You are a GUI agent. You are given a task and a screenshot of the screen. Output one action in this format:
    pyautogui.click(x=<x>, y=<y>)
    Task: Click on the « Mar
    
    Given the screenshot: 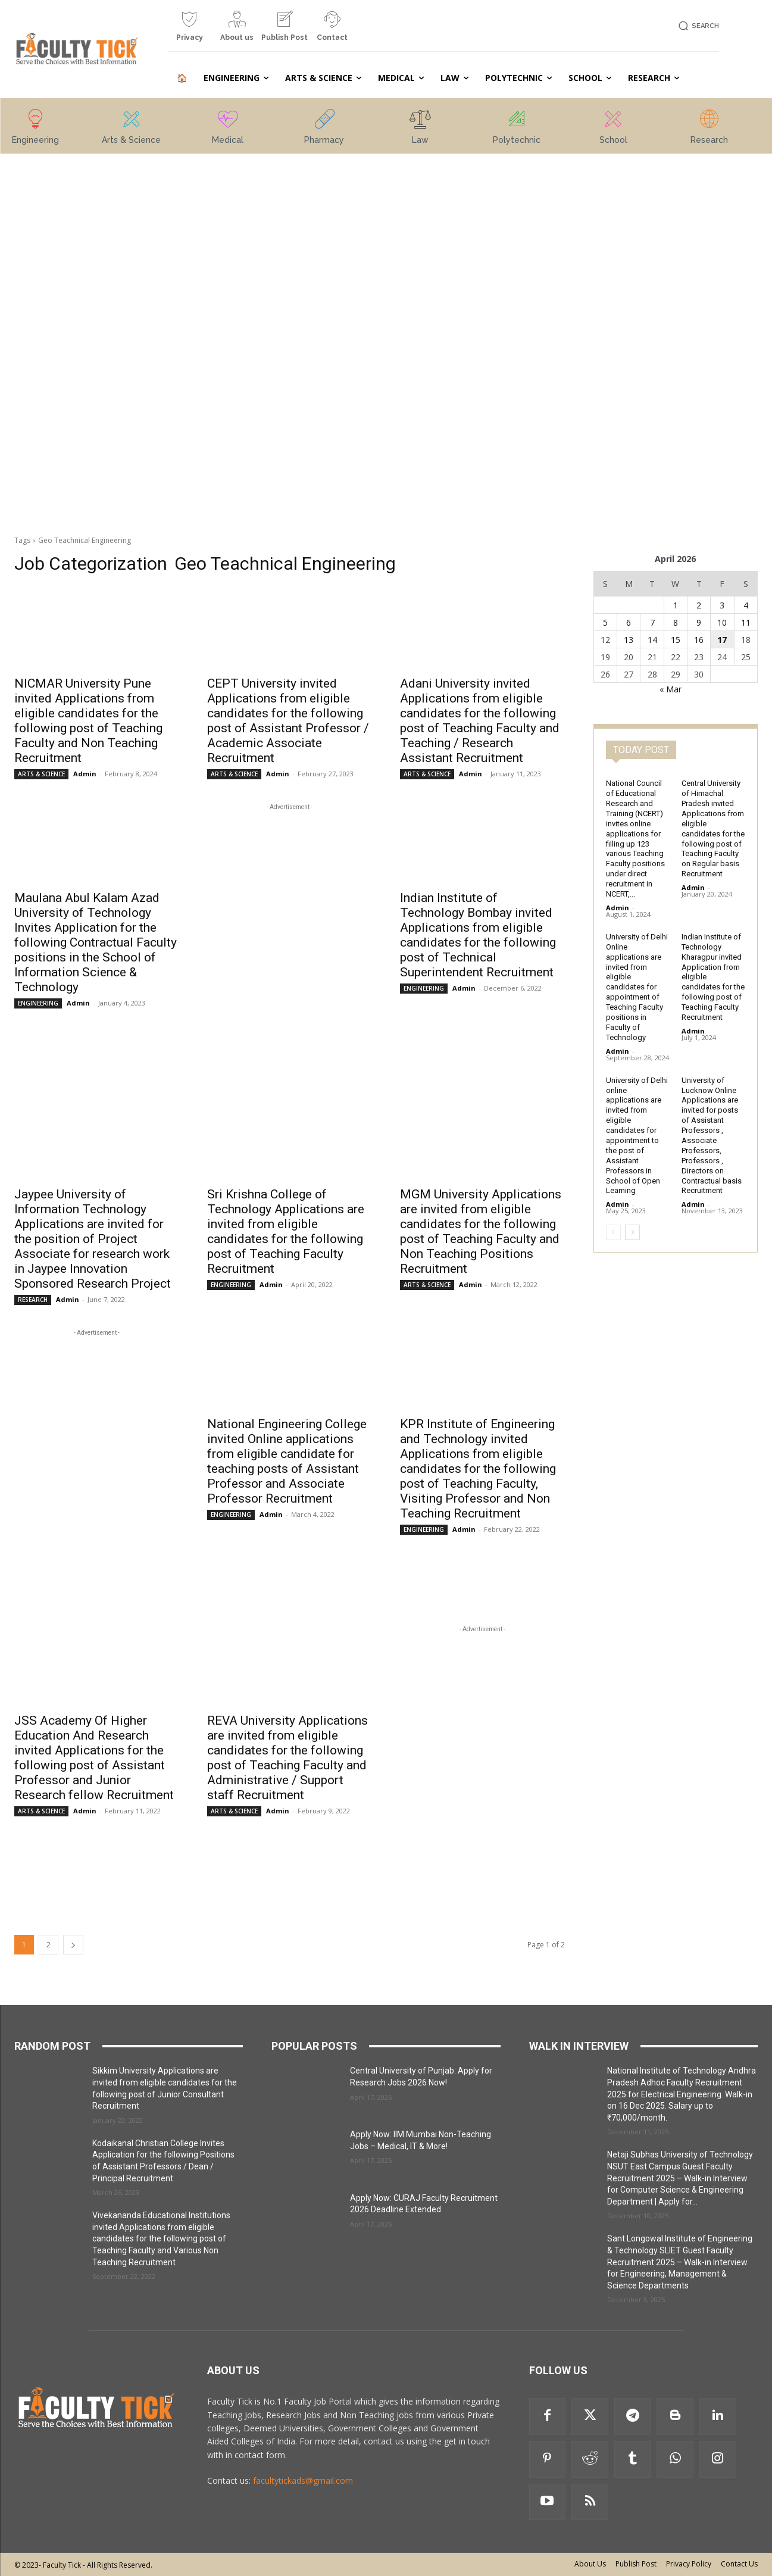 What is the action you would take?
    pyautogui.click(x=671, y=689)
    